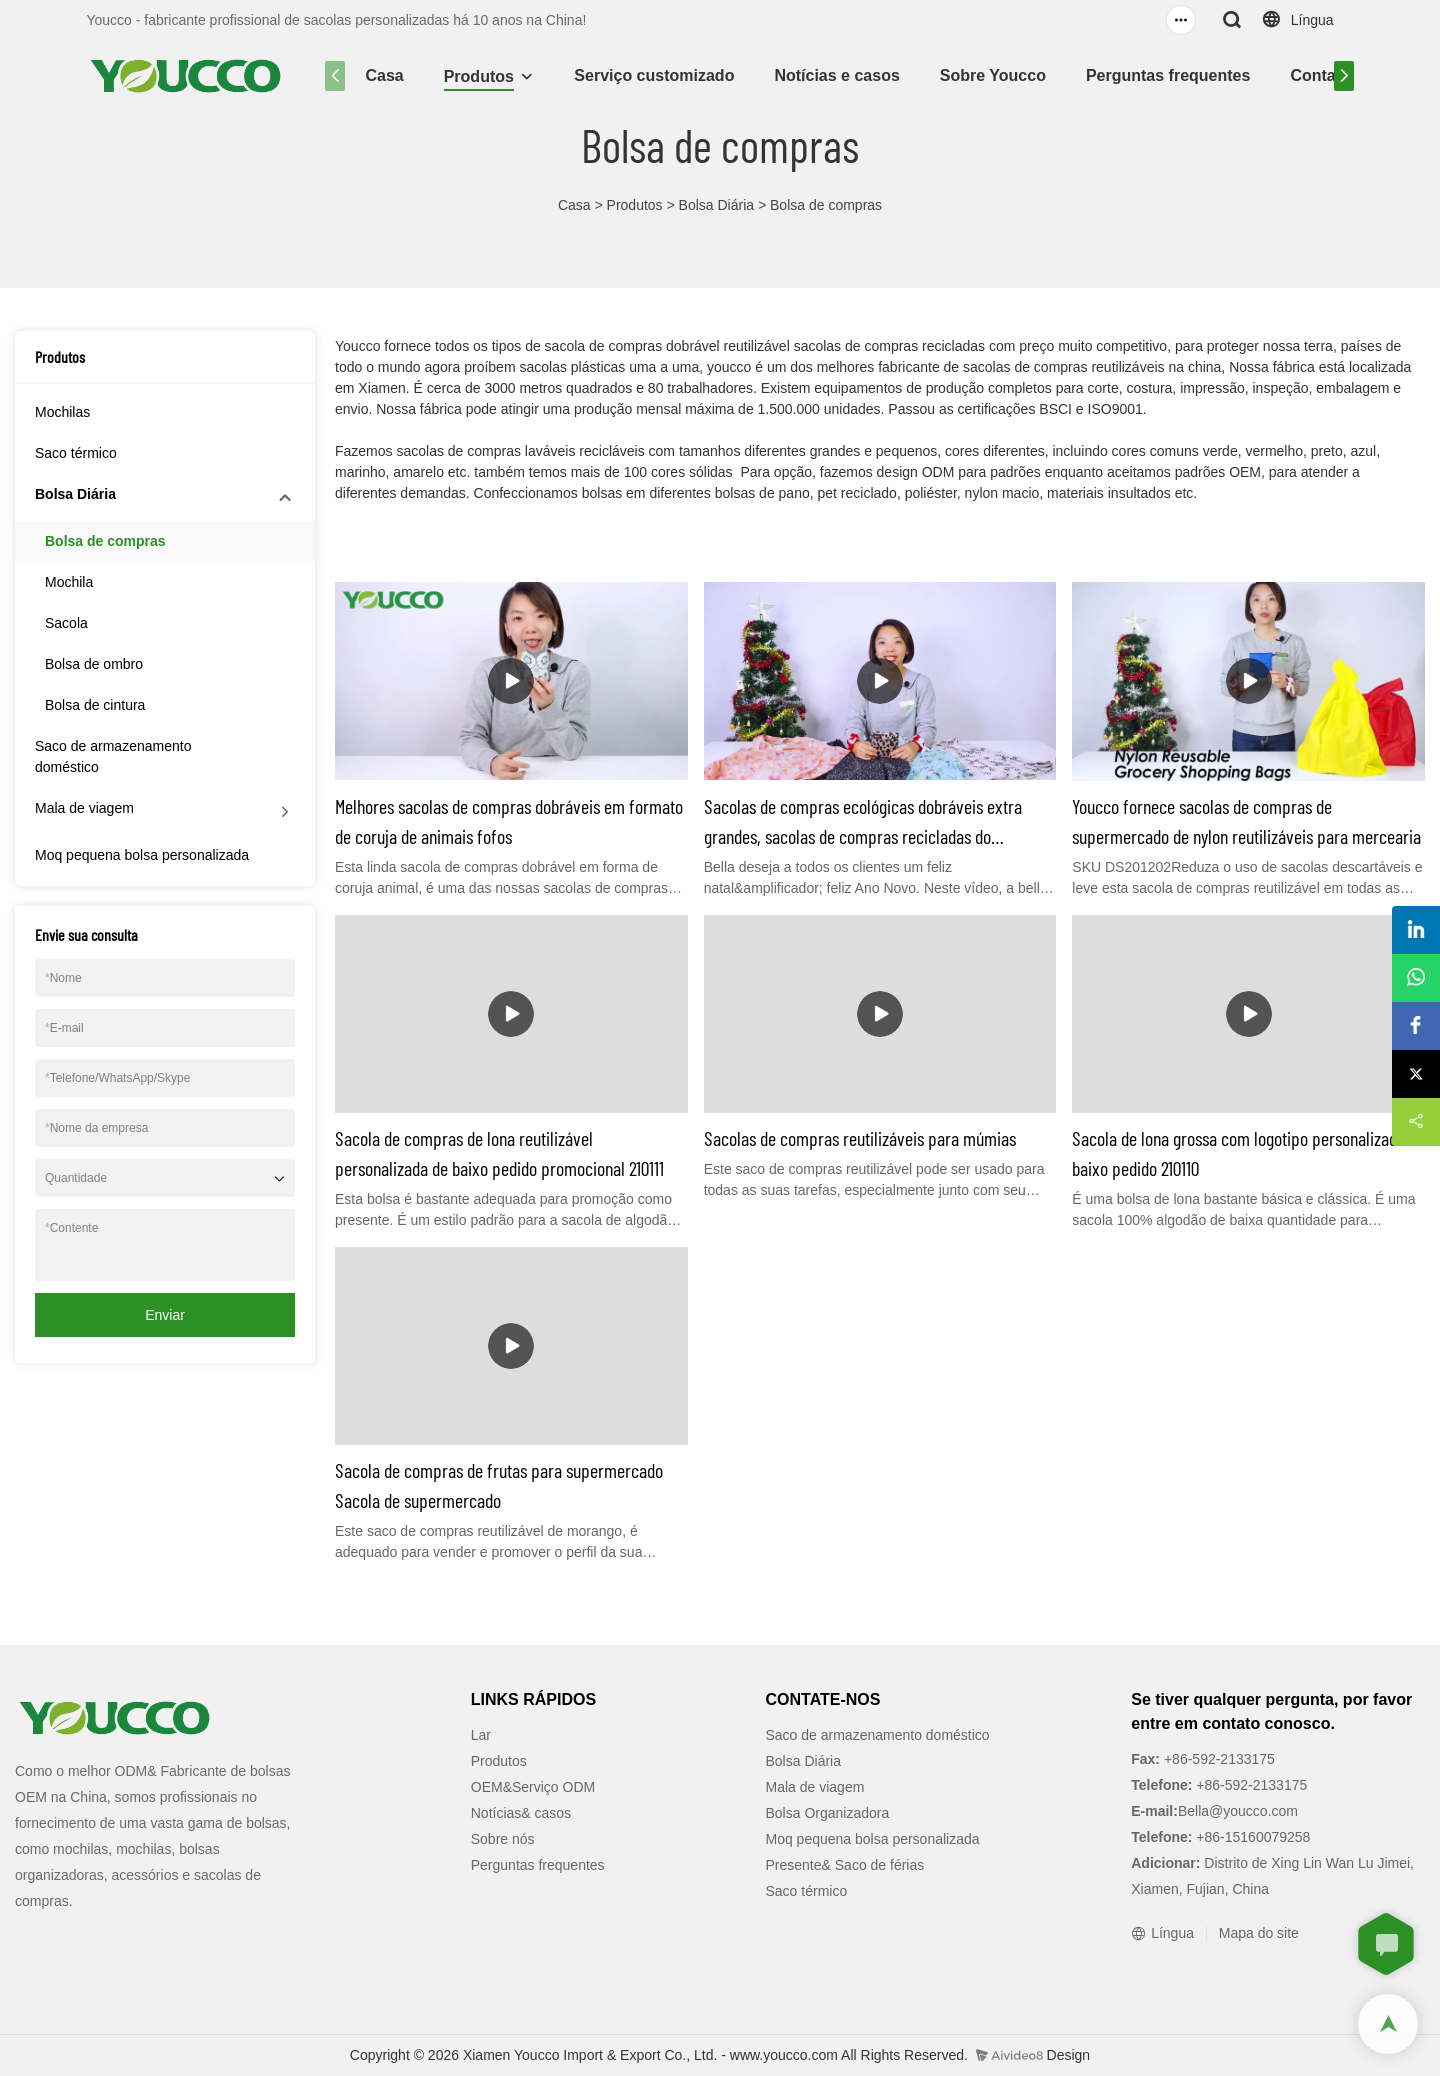 The width and height of the screenshot is (1440, 2076). I want to click on Bolsa de compras, so click(826, 205).